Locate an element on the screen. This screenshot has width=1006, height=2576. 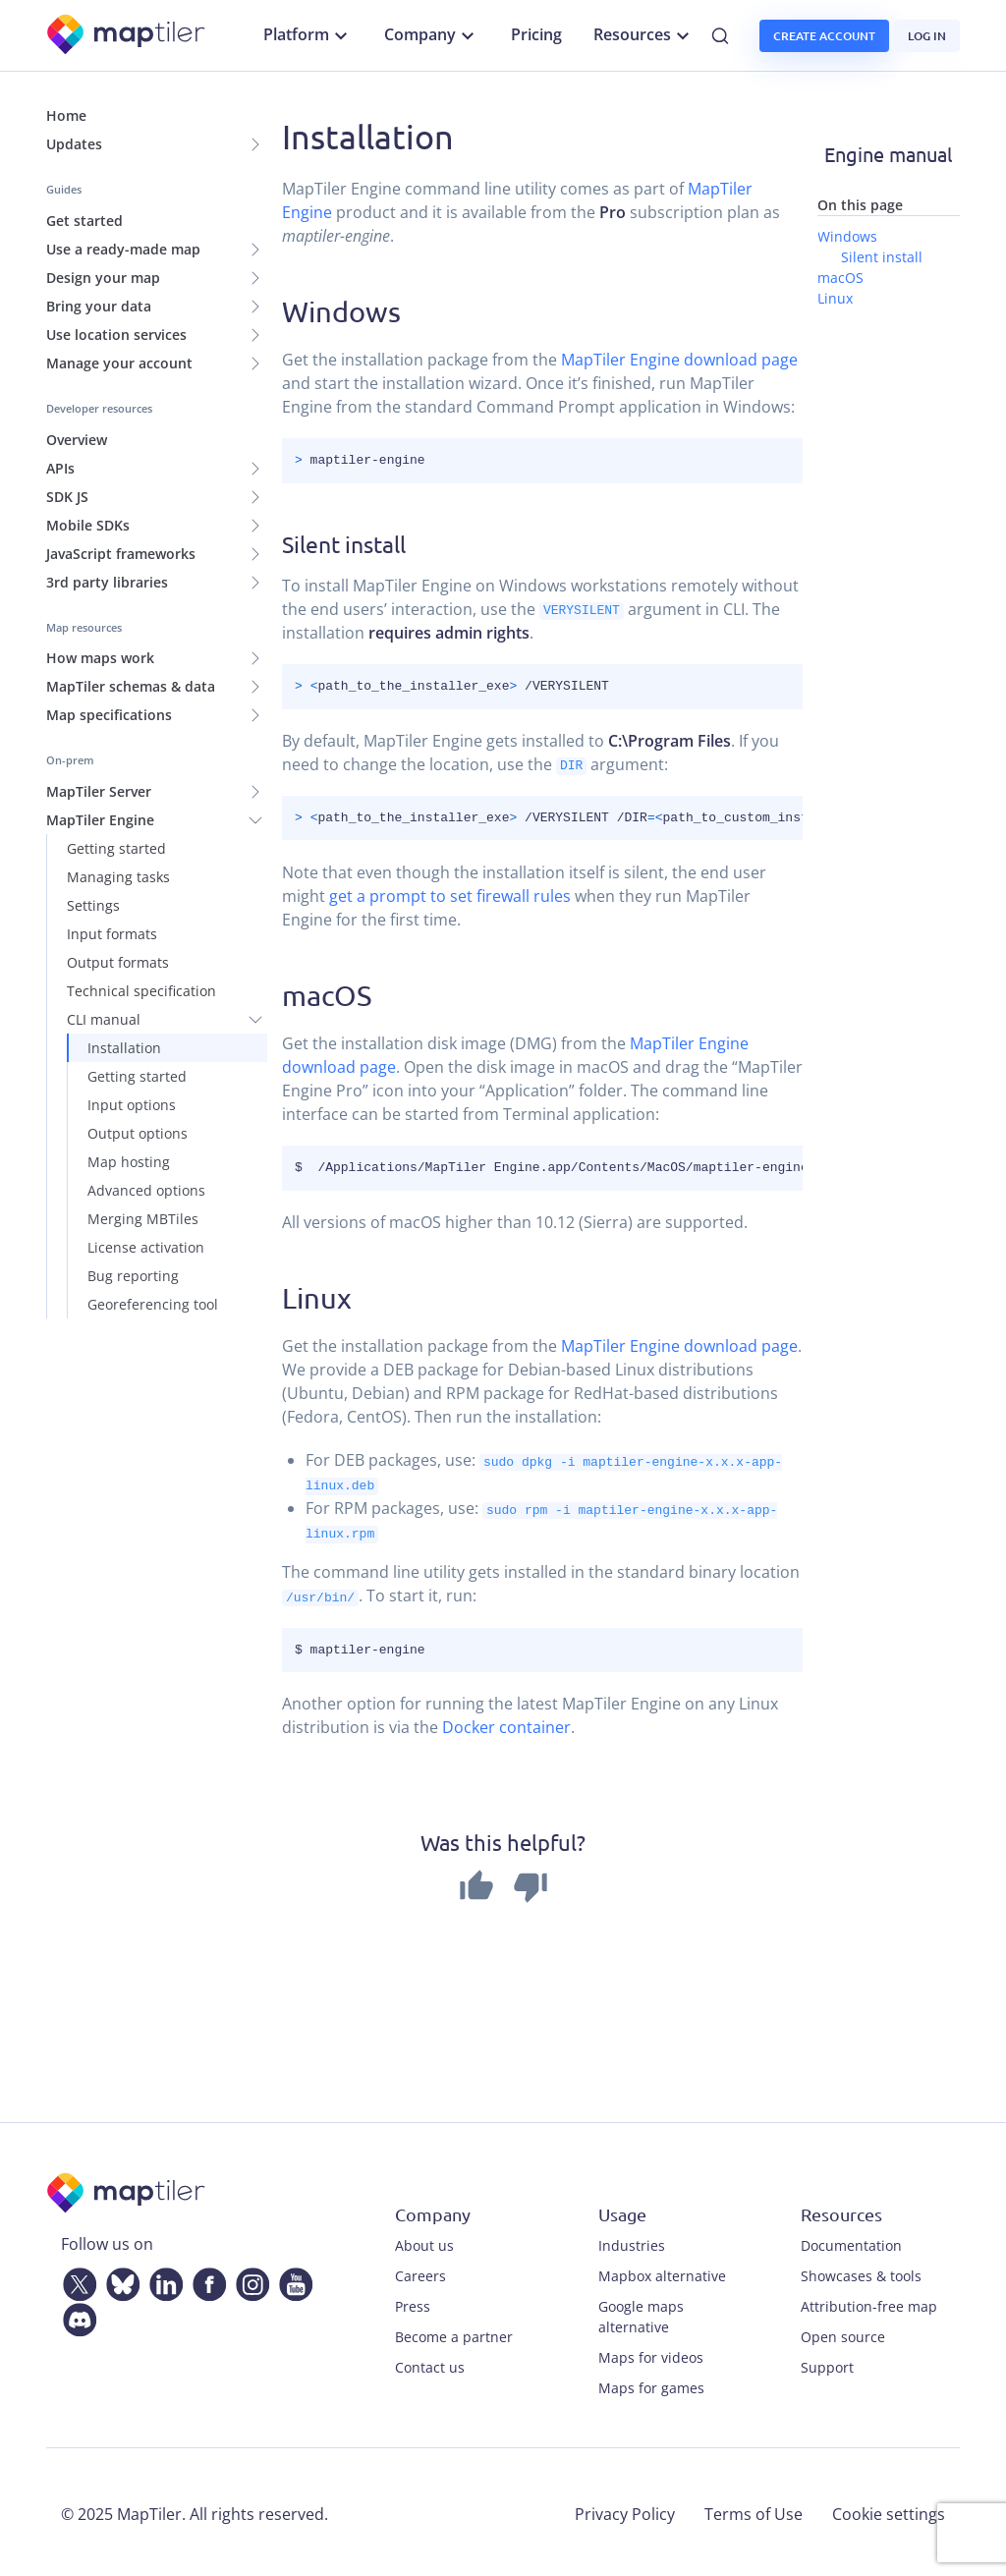
Industries is located at coordinates (631, 2241).